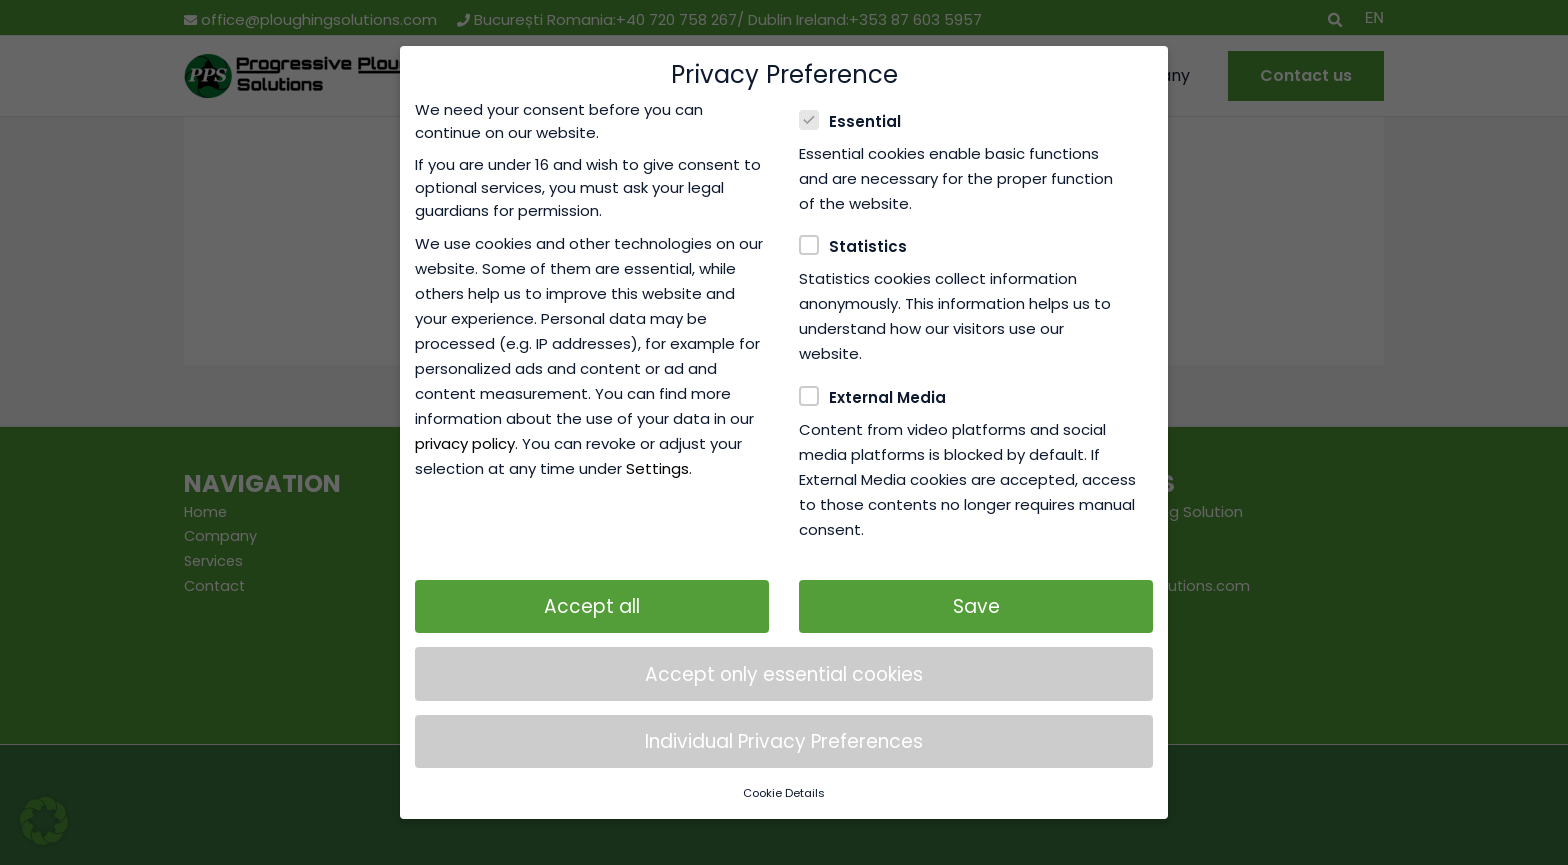  What do you see at coordinates (856, 94) in the screenshot?
I see `Essential` at bounding box center [856, 94].